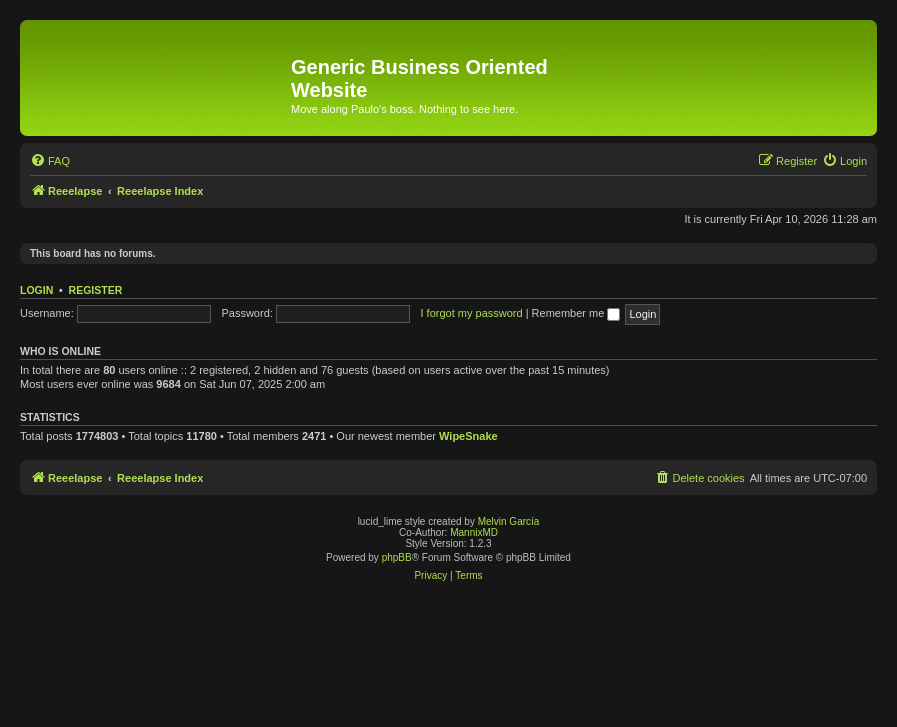 The width and height of the screenshot is (897, 727). What do you see at coordinates (96, 290) in the screenshot?
I see `Register` at bounding box center [96, 290].